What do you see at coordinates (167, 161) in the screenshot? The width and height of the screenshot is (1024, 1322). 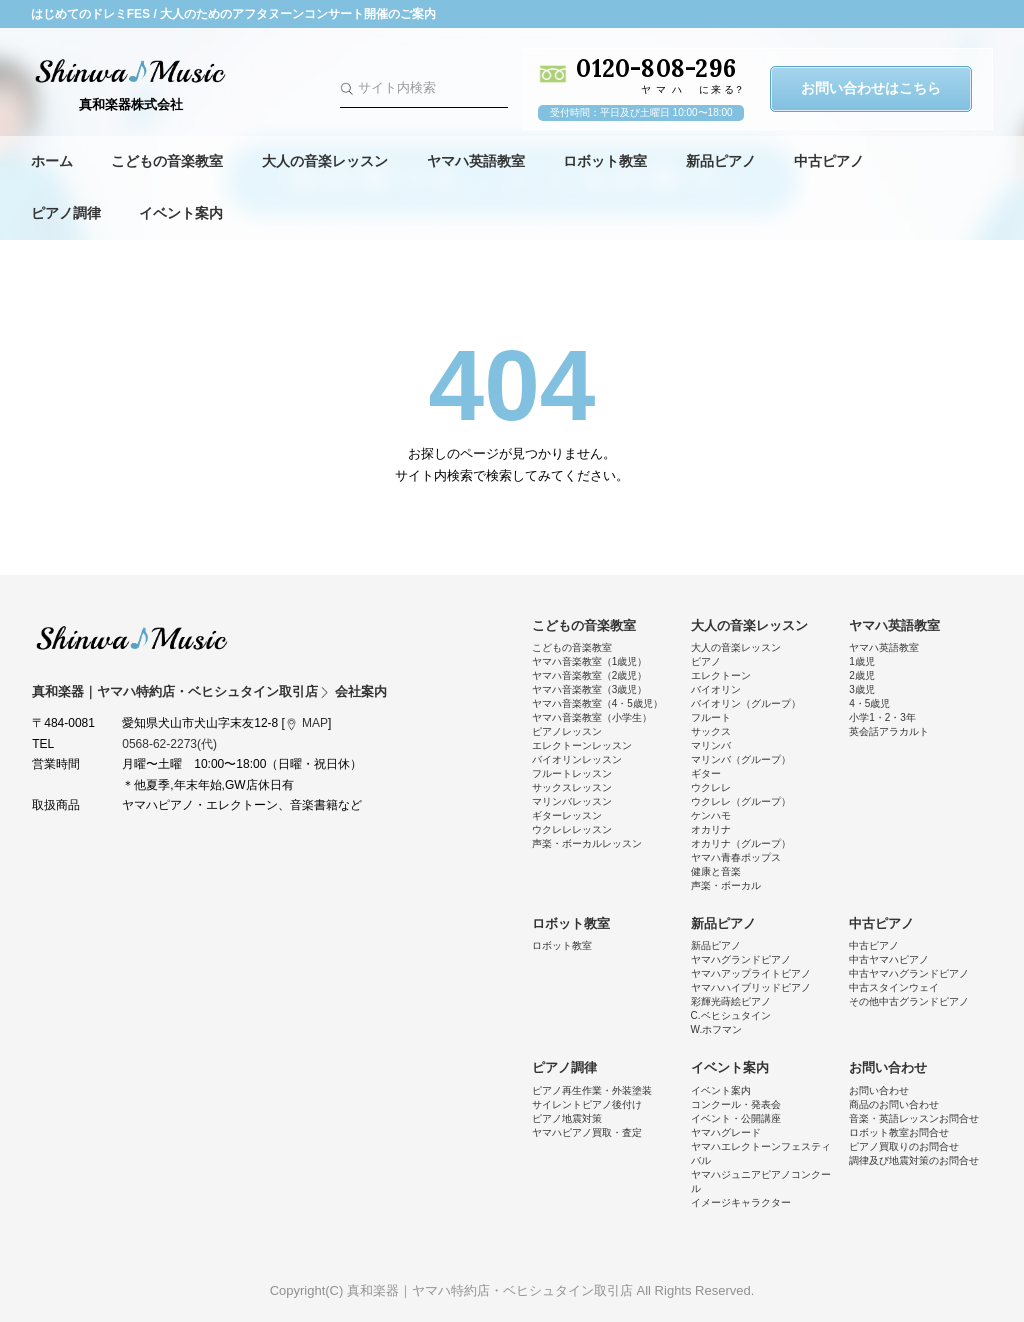 I see `こどもの音楽教室` at bounding box center [167, 161].